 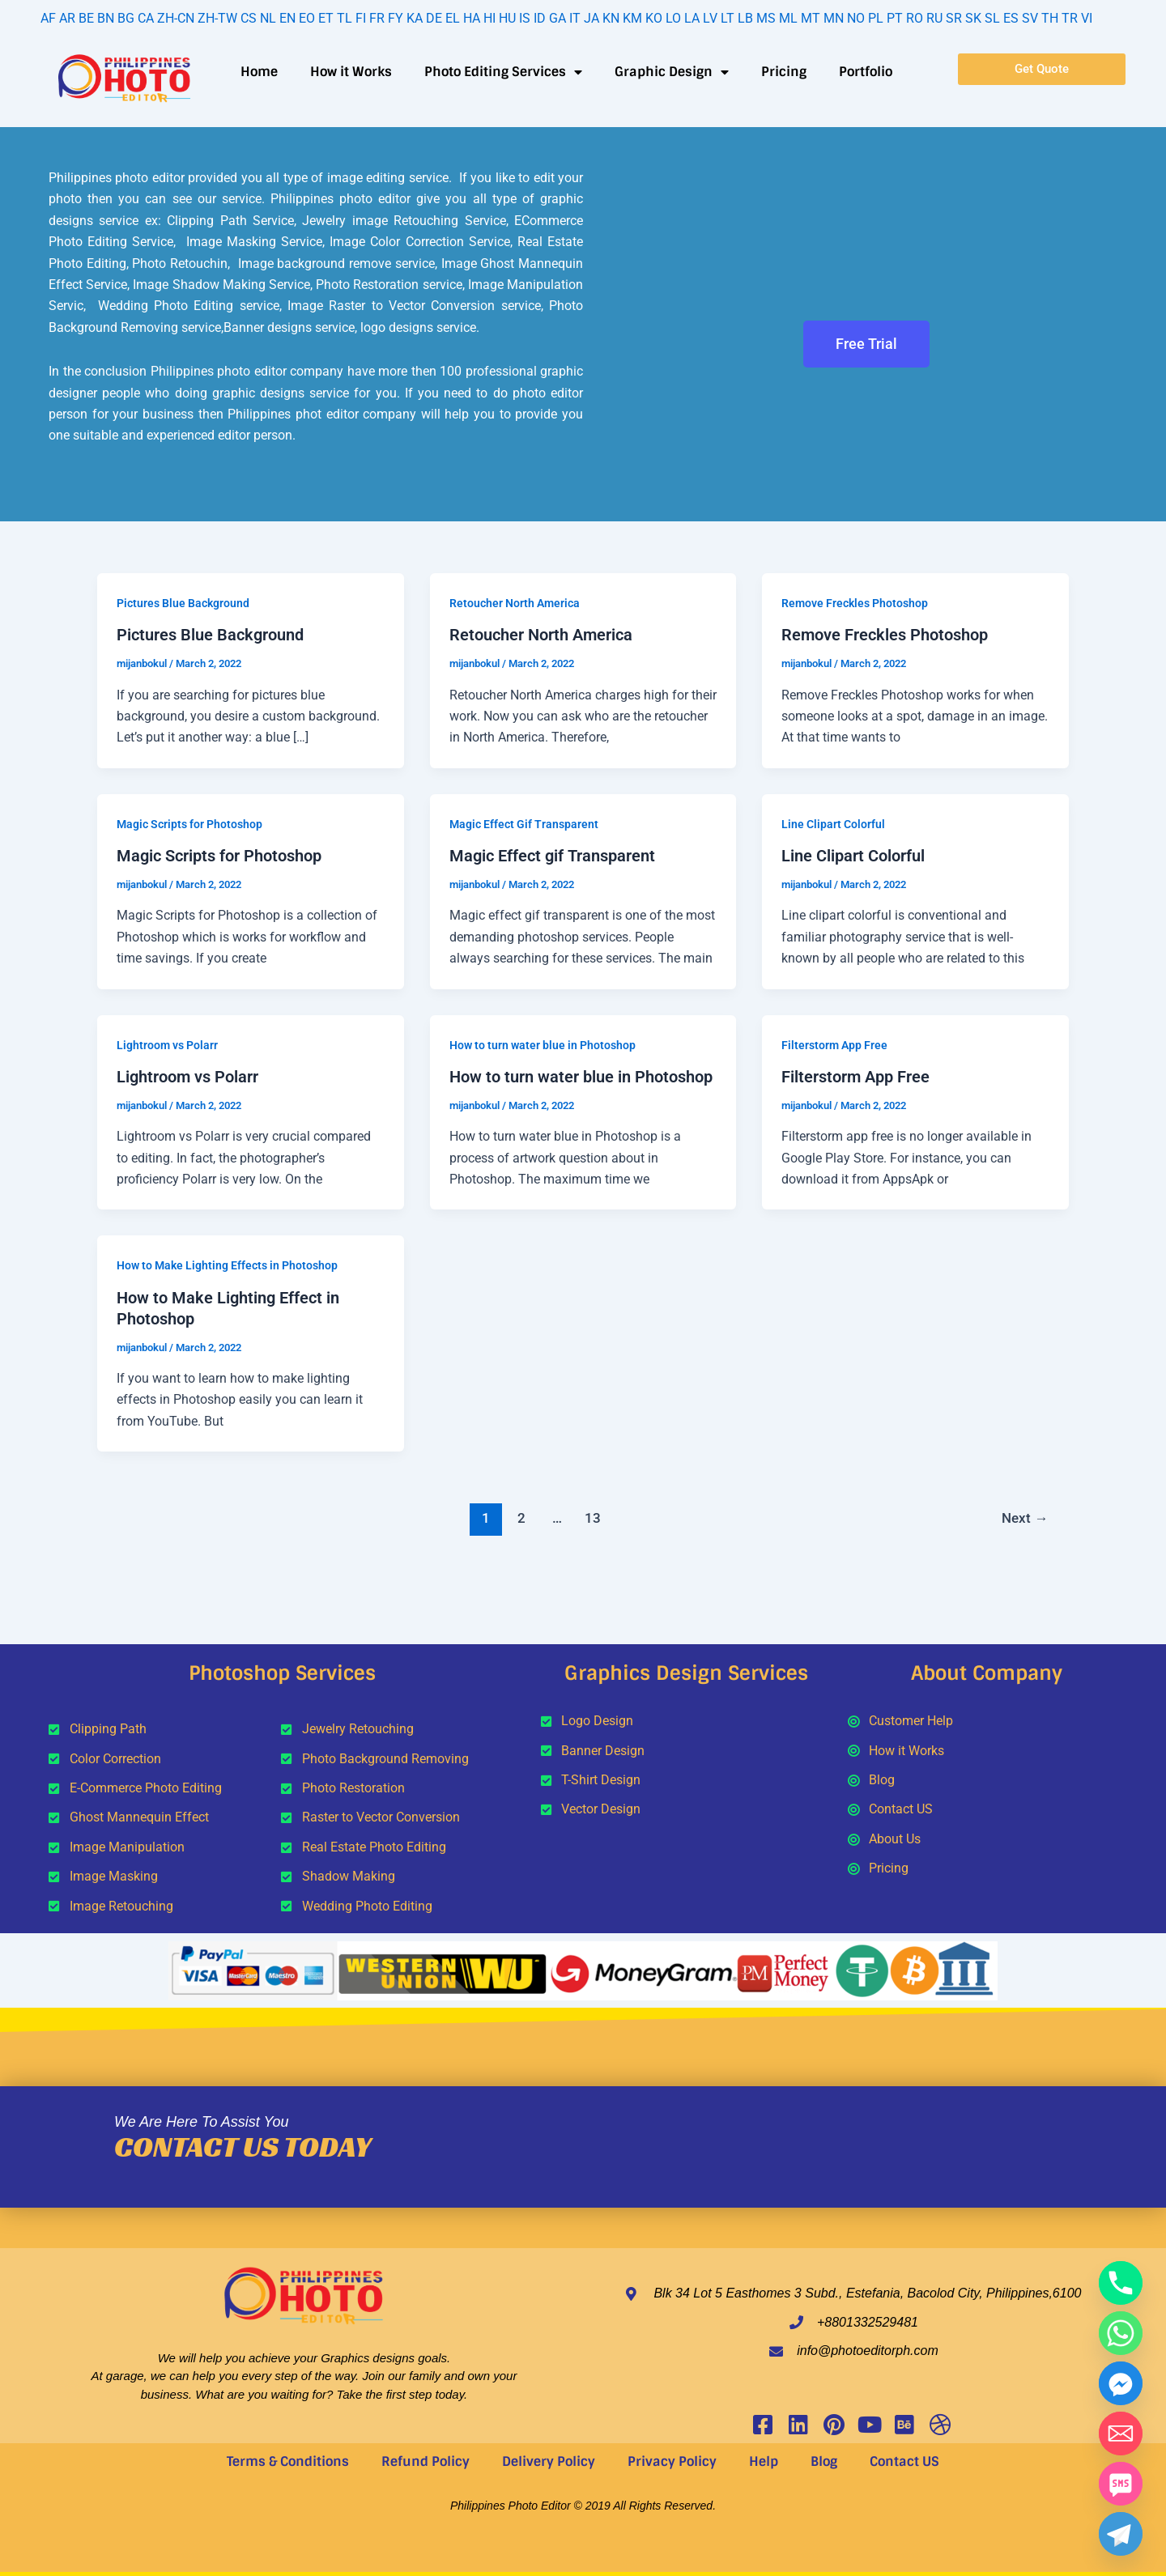 What do you see at coordinates (1121, 2383) in the screenshot?
I see `[Facebook_Messenger]` at bounding box center [1121, 2383].